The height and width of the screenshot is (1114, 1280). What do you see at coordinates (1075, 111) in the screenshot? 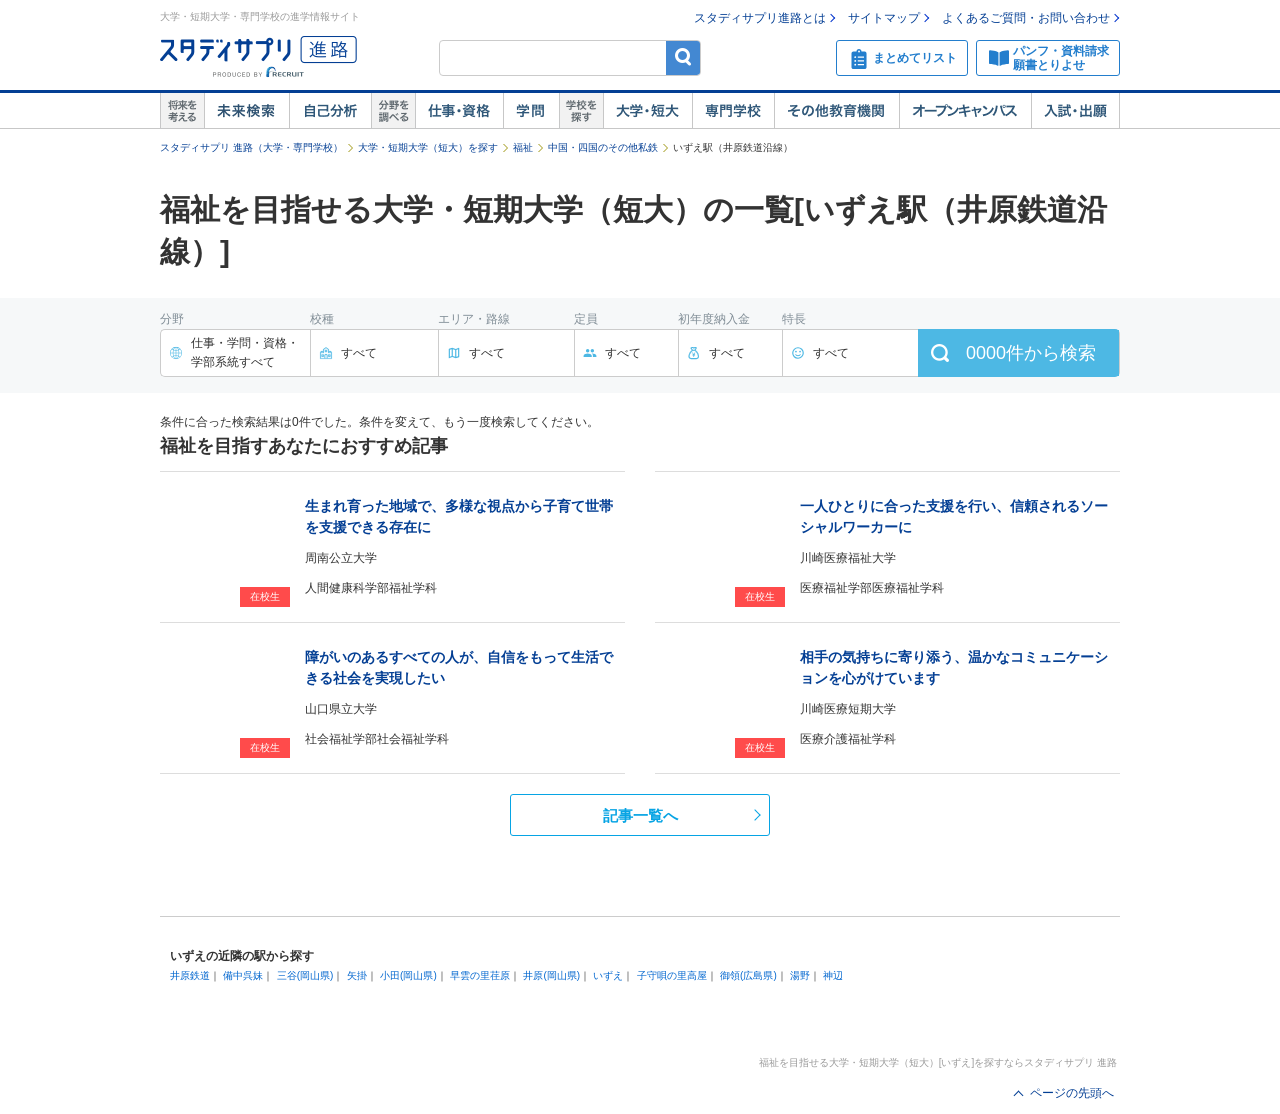
I see `入試・出願` at bounding box center [1075, 111].